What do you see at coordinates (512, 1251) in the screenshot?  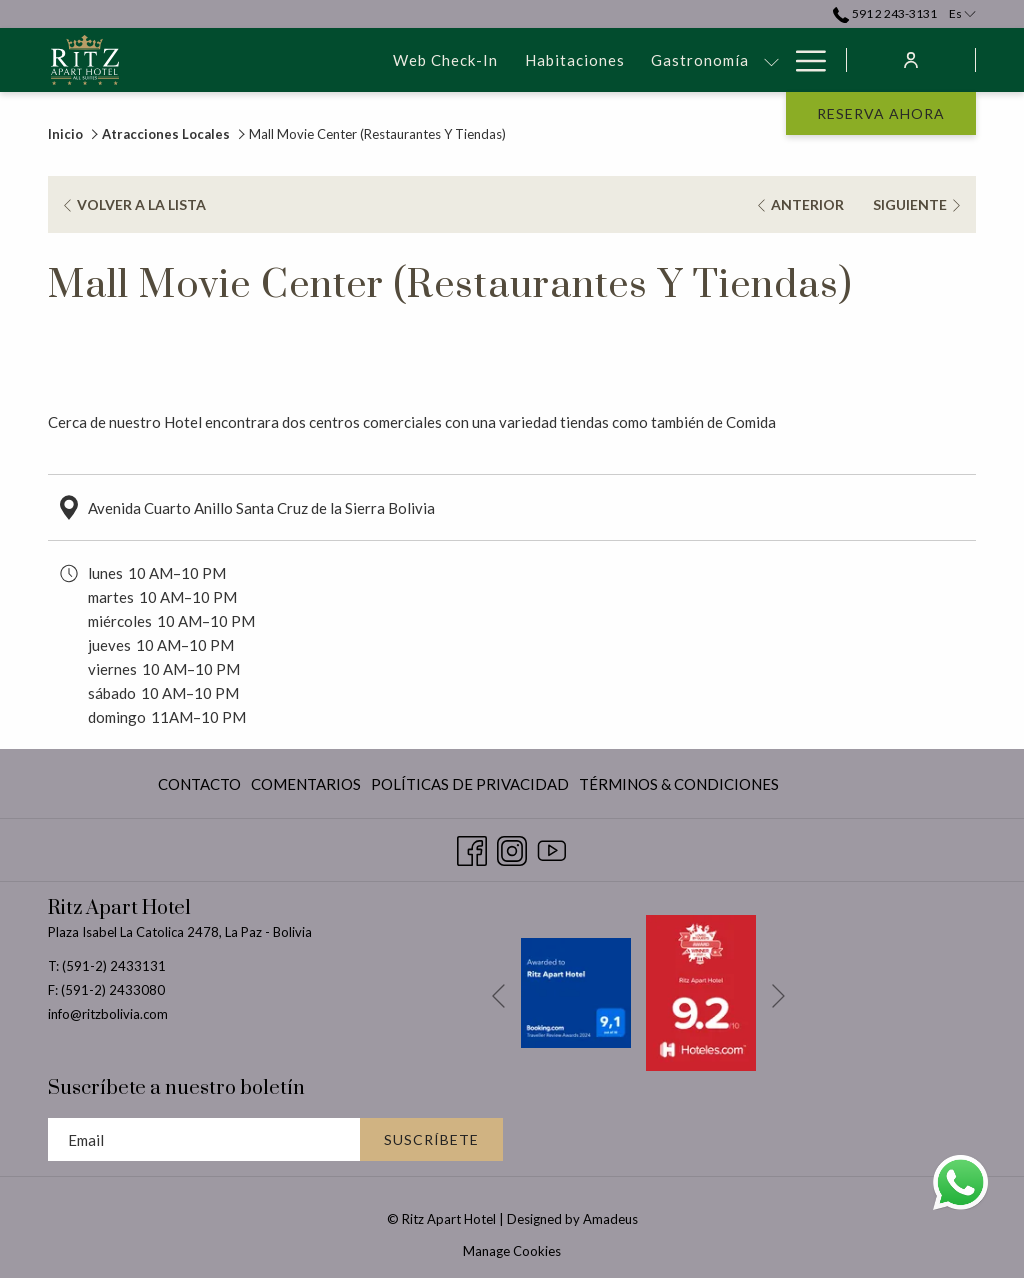 I see `Manage Cookies` at bounding box center [512, 1251].